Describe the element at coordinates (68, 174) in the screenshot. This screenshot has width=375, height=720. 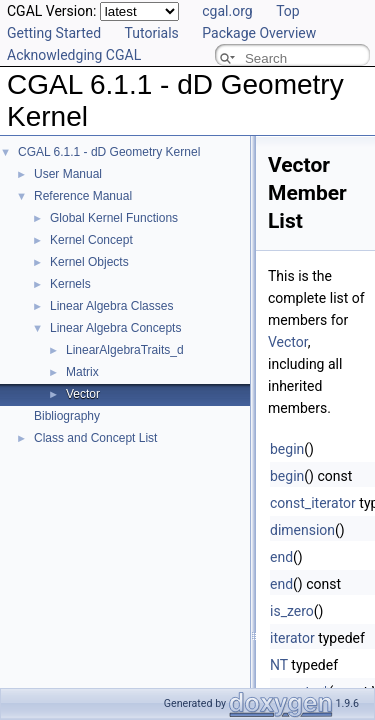
I see `User Manual` at that location.